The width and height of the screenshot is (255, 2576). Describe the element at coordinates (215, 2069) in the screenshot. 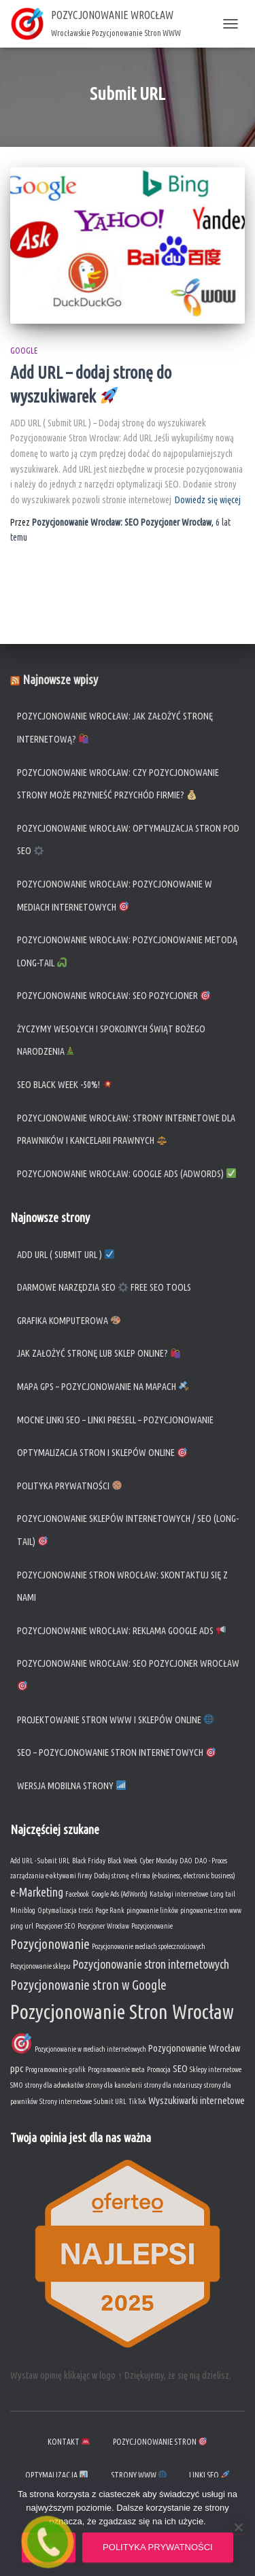

I see `Sklepy internetowe [Sklepy internetowe (1 element)]` at that location.